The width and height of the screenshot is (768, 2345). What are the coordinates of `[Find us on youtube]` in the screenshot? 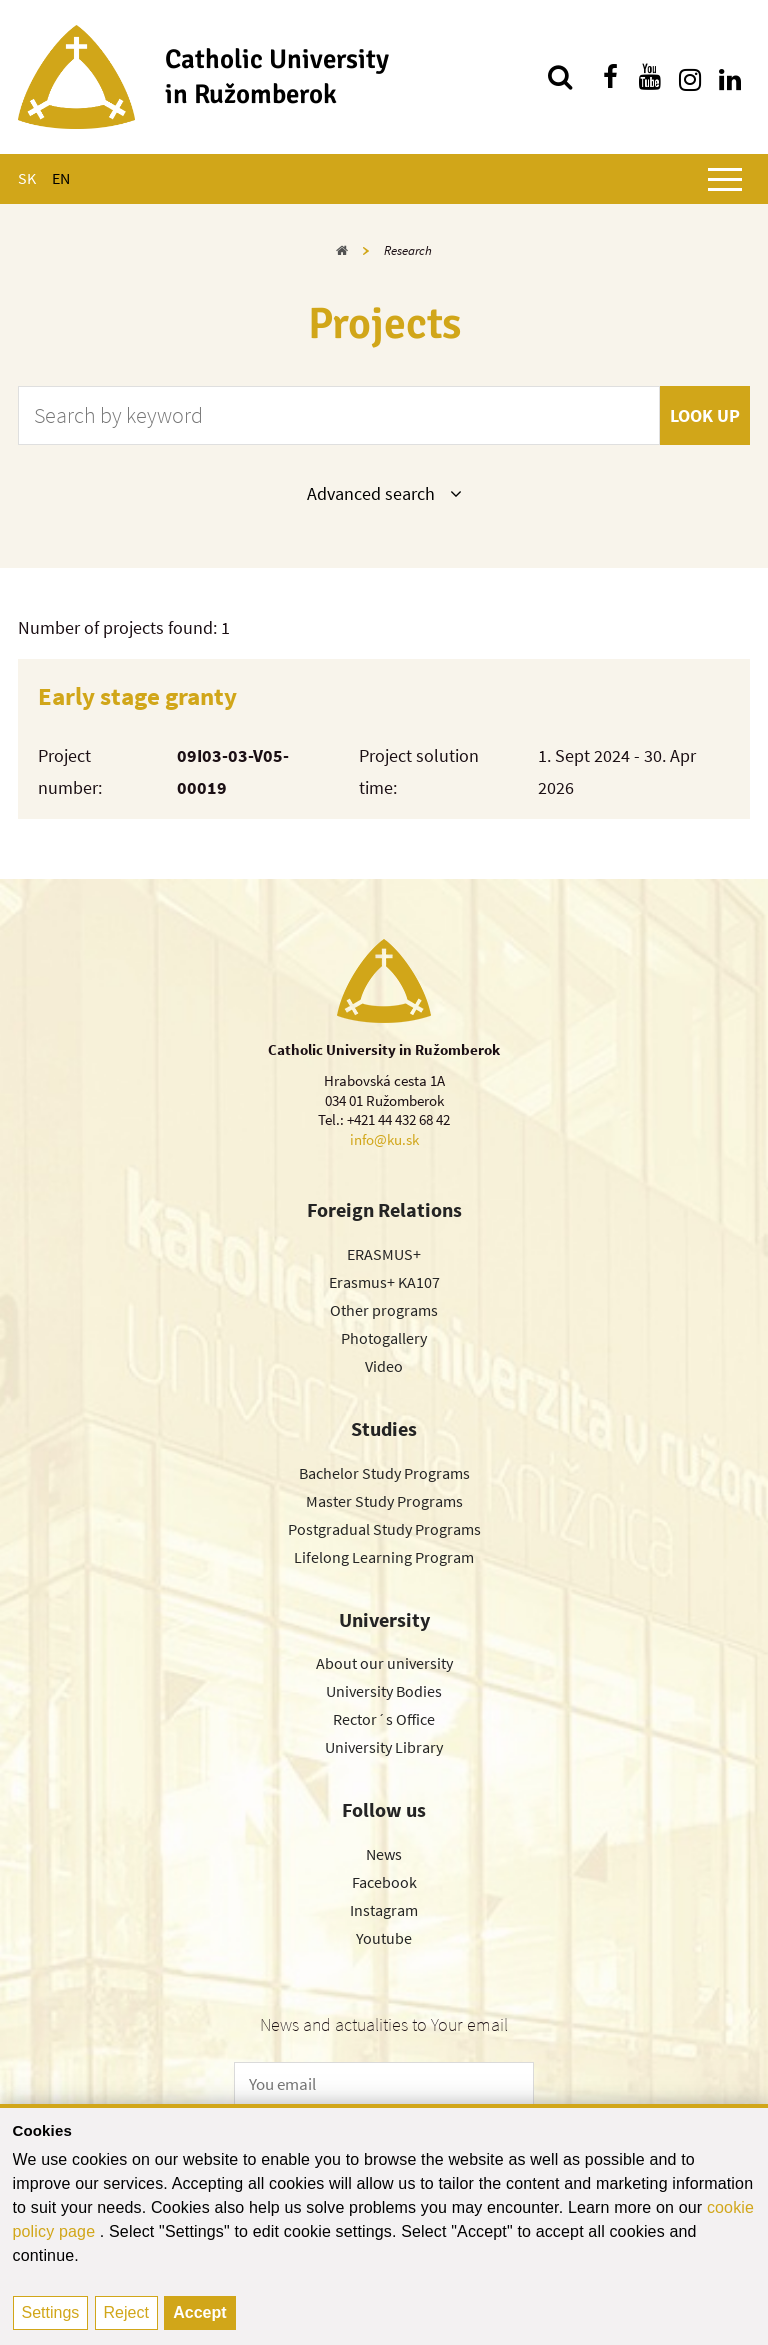 It's located at (650, 77).